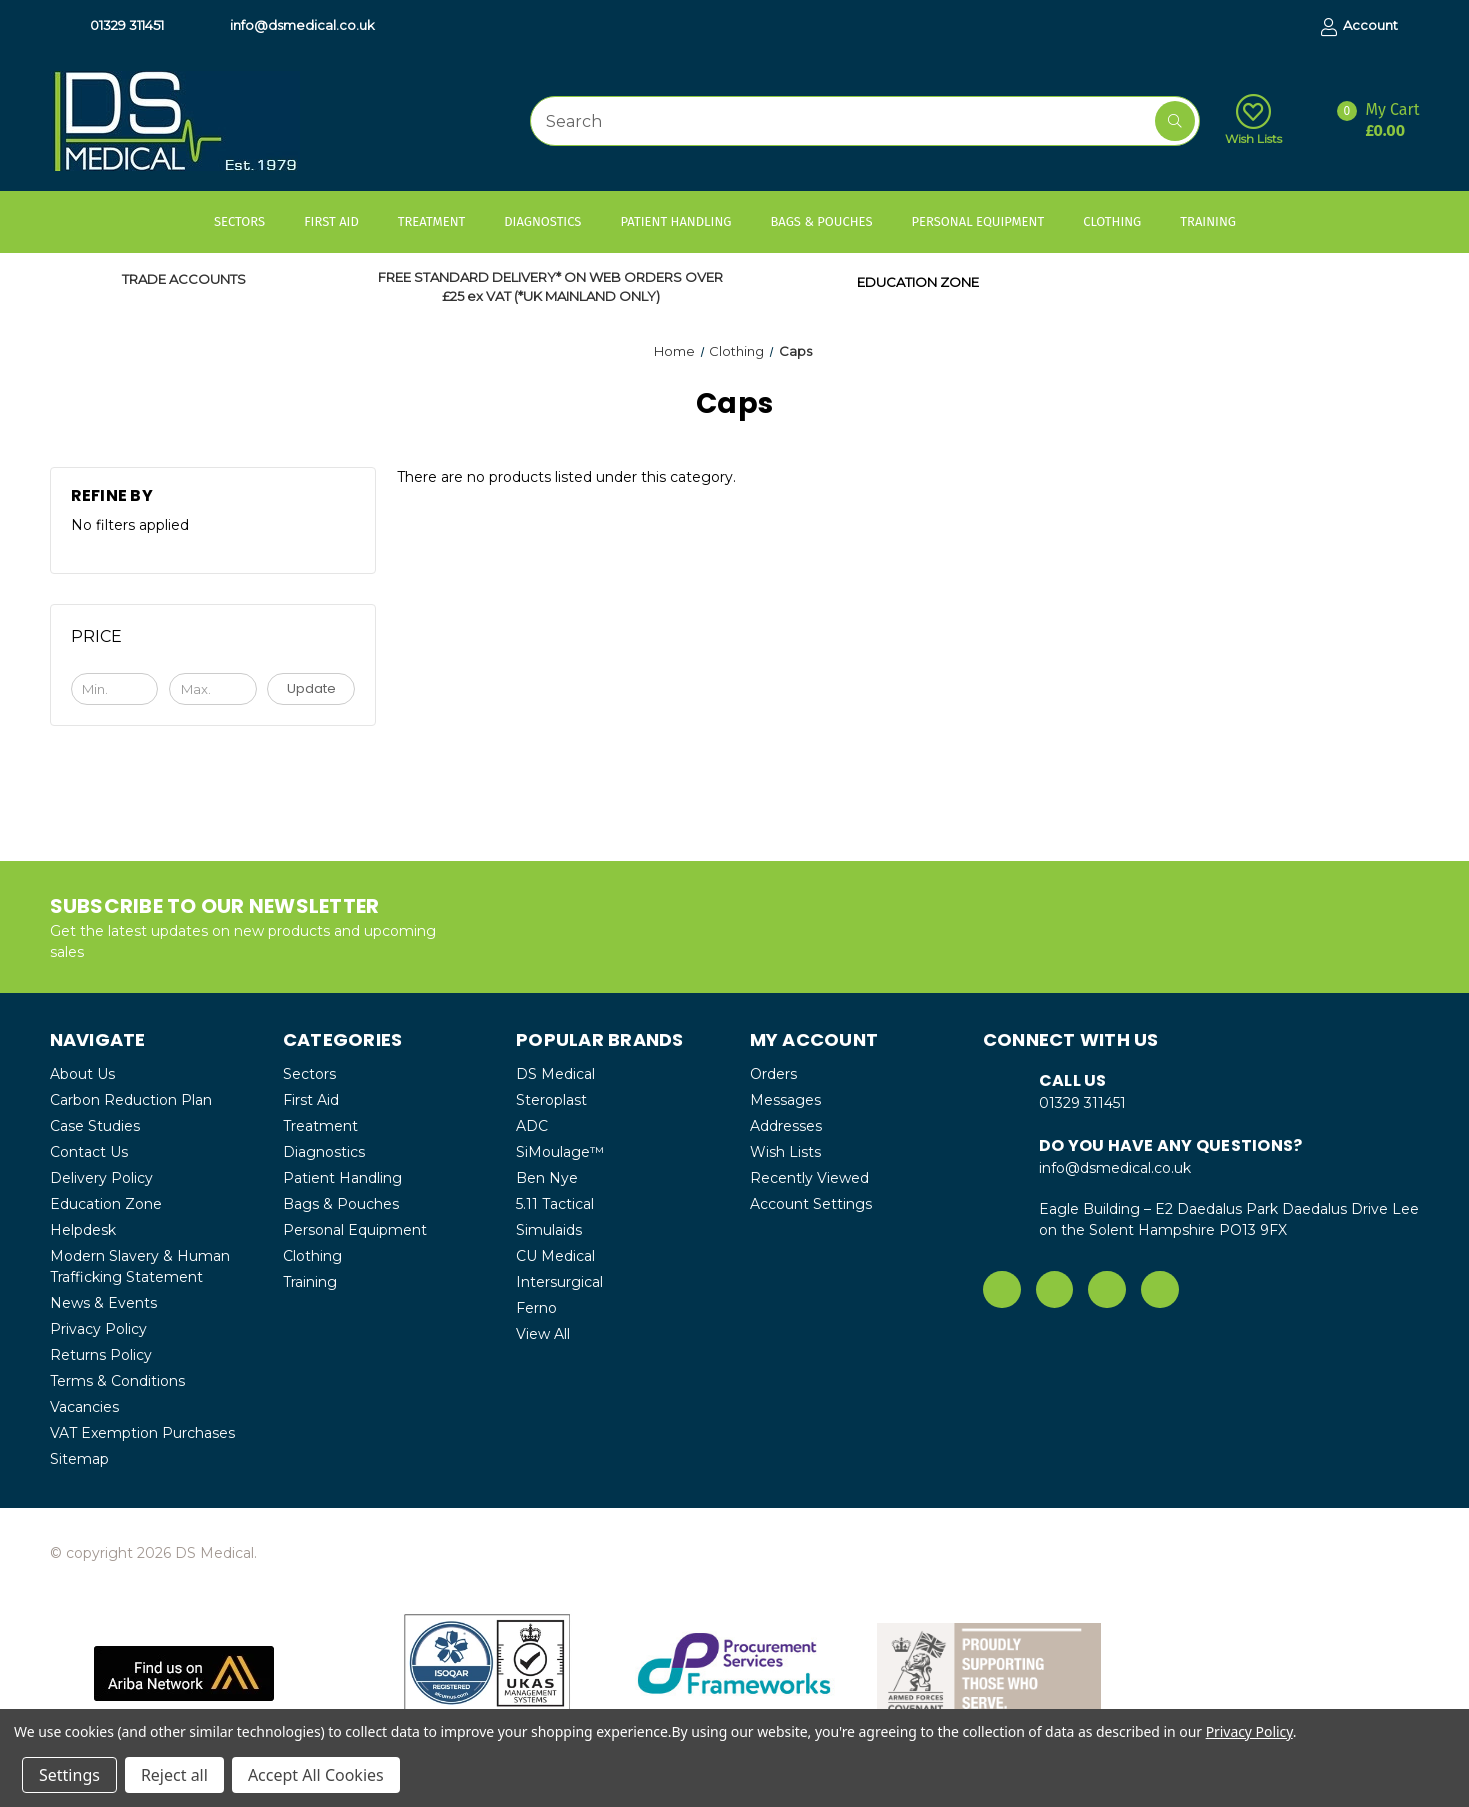 The width and height of the screenshot is (1469, 1807). I want to click on Vacancies, so click(84, 1407).